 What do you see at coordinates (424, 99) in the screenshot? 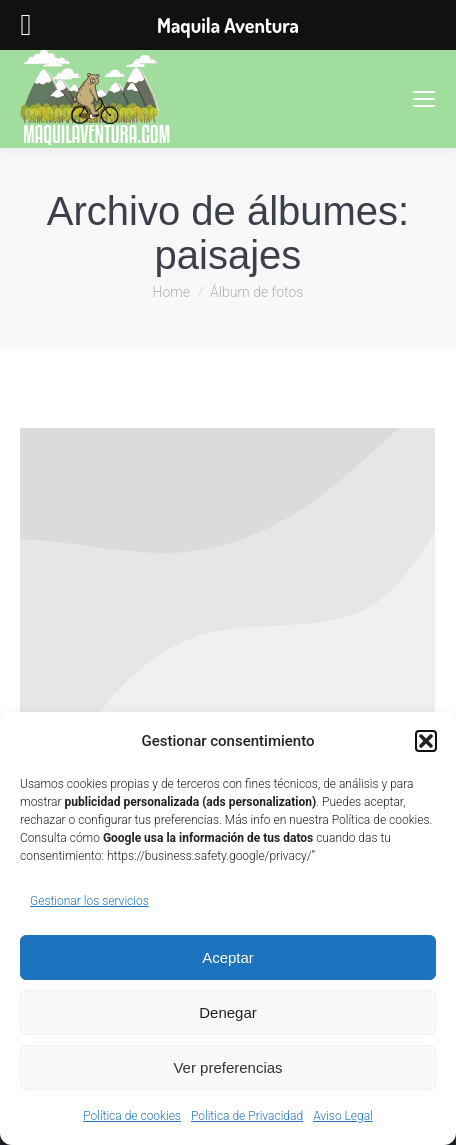
I see `[Mobile menu icon]` at bounding box center [424, 99].